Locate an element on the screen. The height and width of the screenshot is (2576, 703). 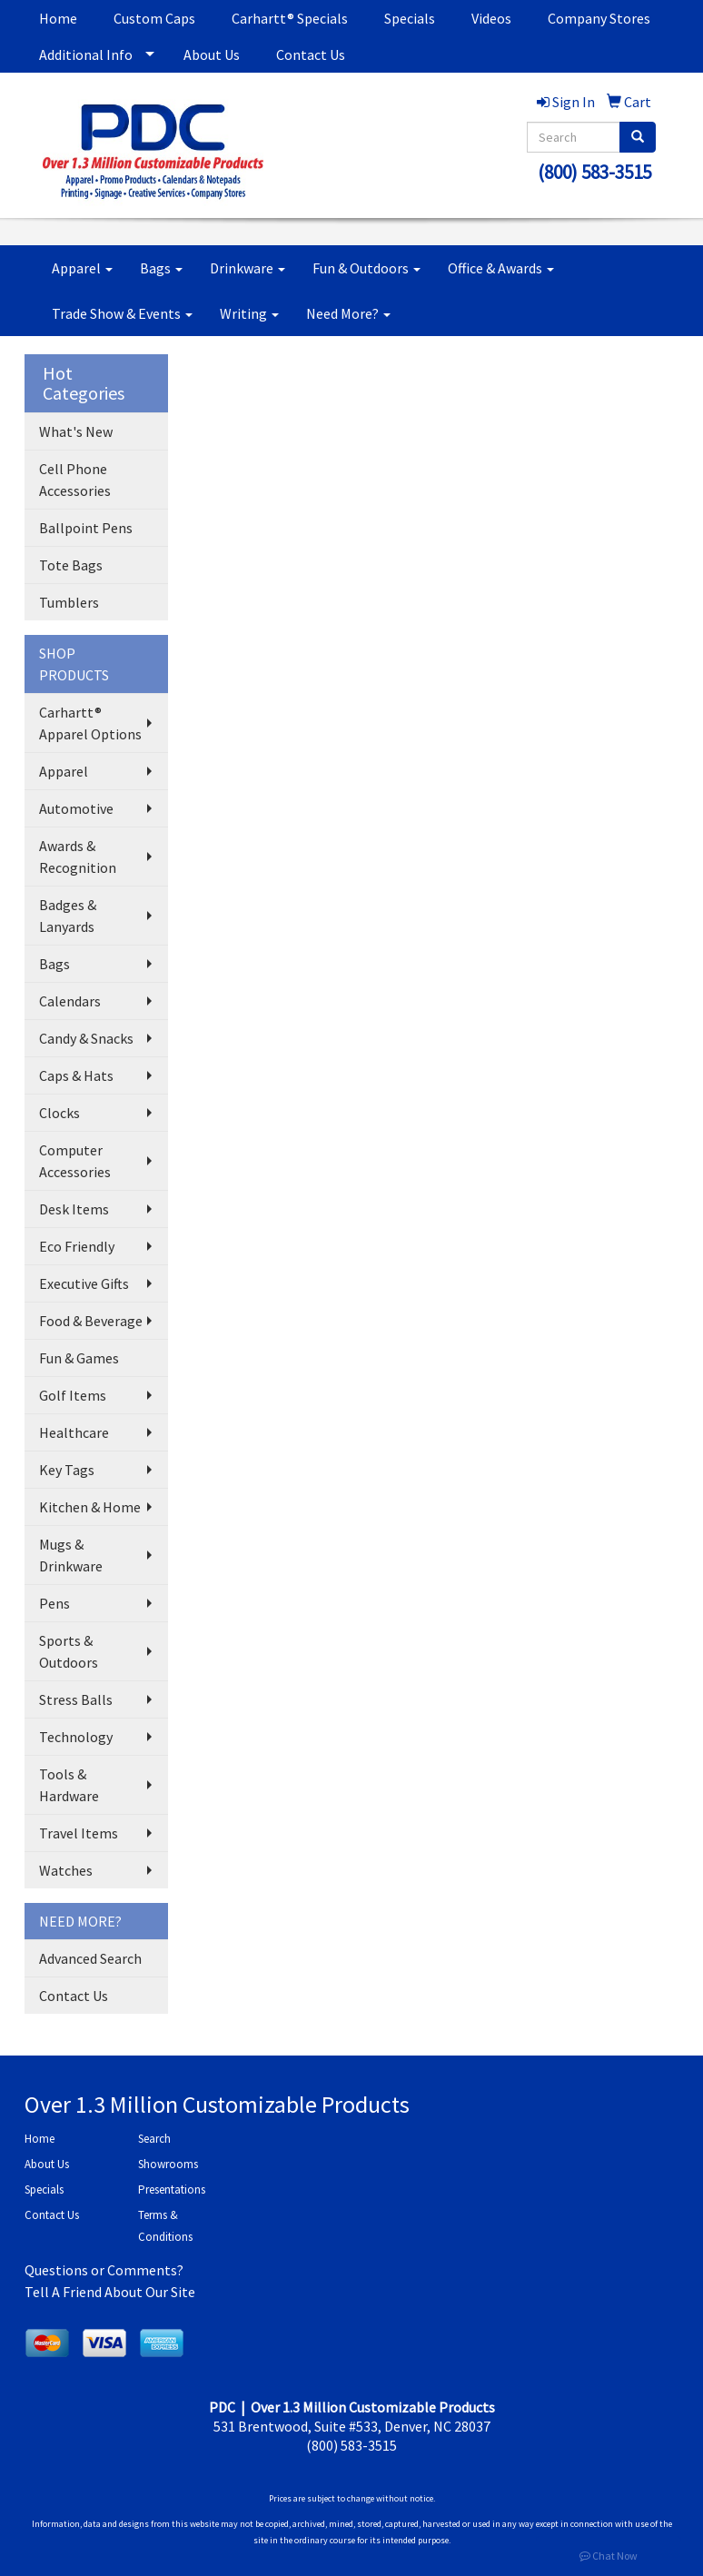
What's New is located at coordinates (76, 431).